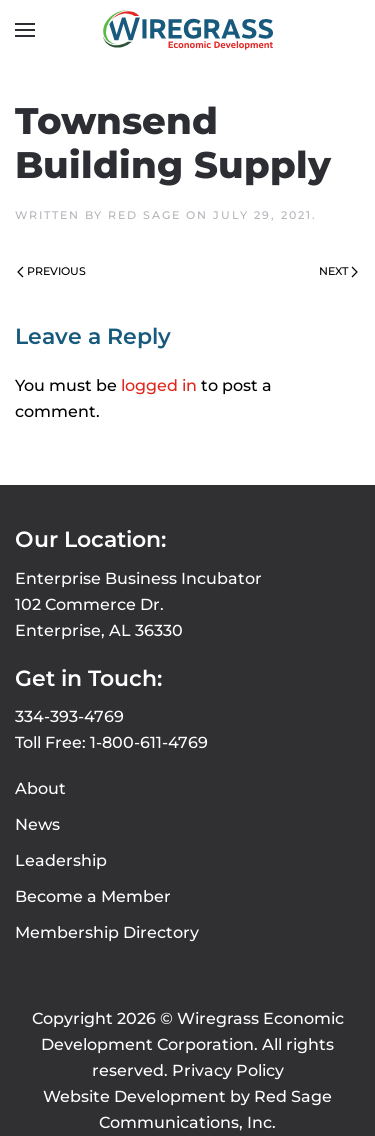 The height and width of the screenshot is (1136, 375). Describe the element at coordinates (149, 742) in the screenshot. I see `1-800-611-4769` at that location.